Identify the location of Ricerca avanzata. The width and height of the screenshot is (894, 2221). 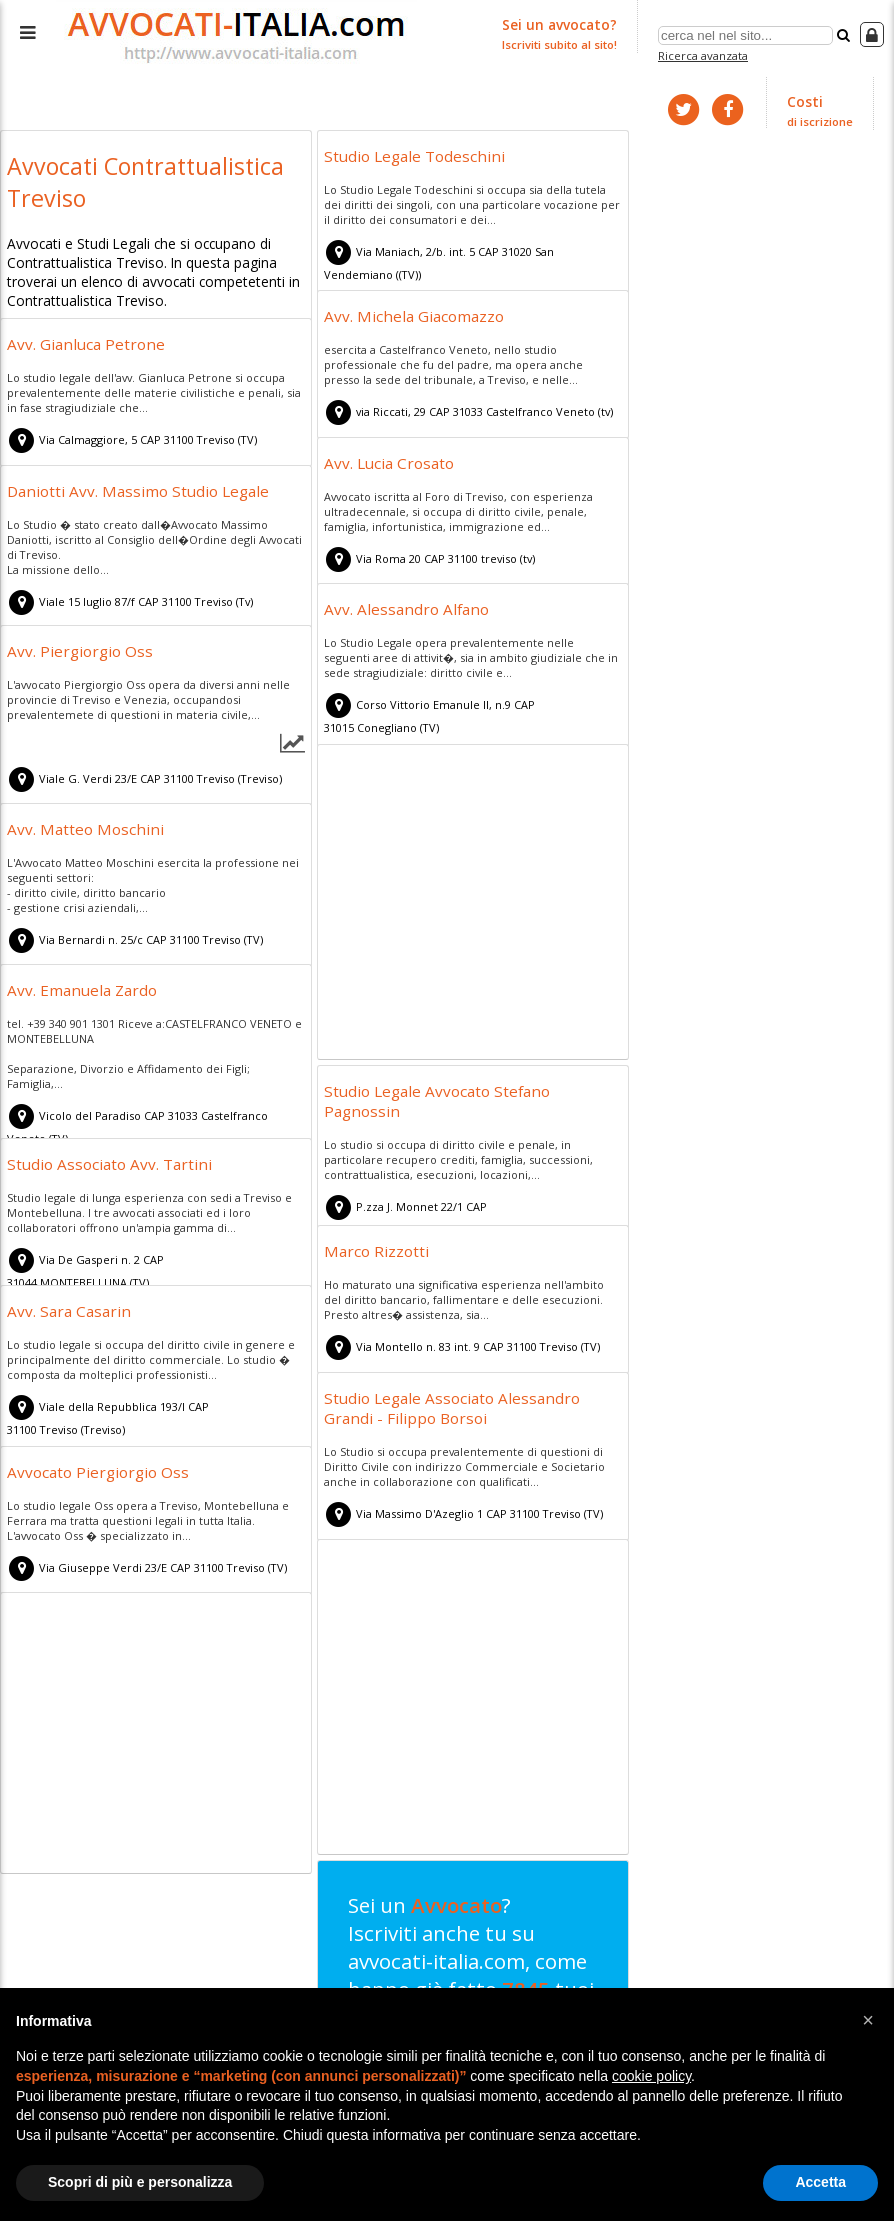
(705, 53).